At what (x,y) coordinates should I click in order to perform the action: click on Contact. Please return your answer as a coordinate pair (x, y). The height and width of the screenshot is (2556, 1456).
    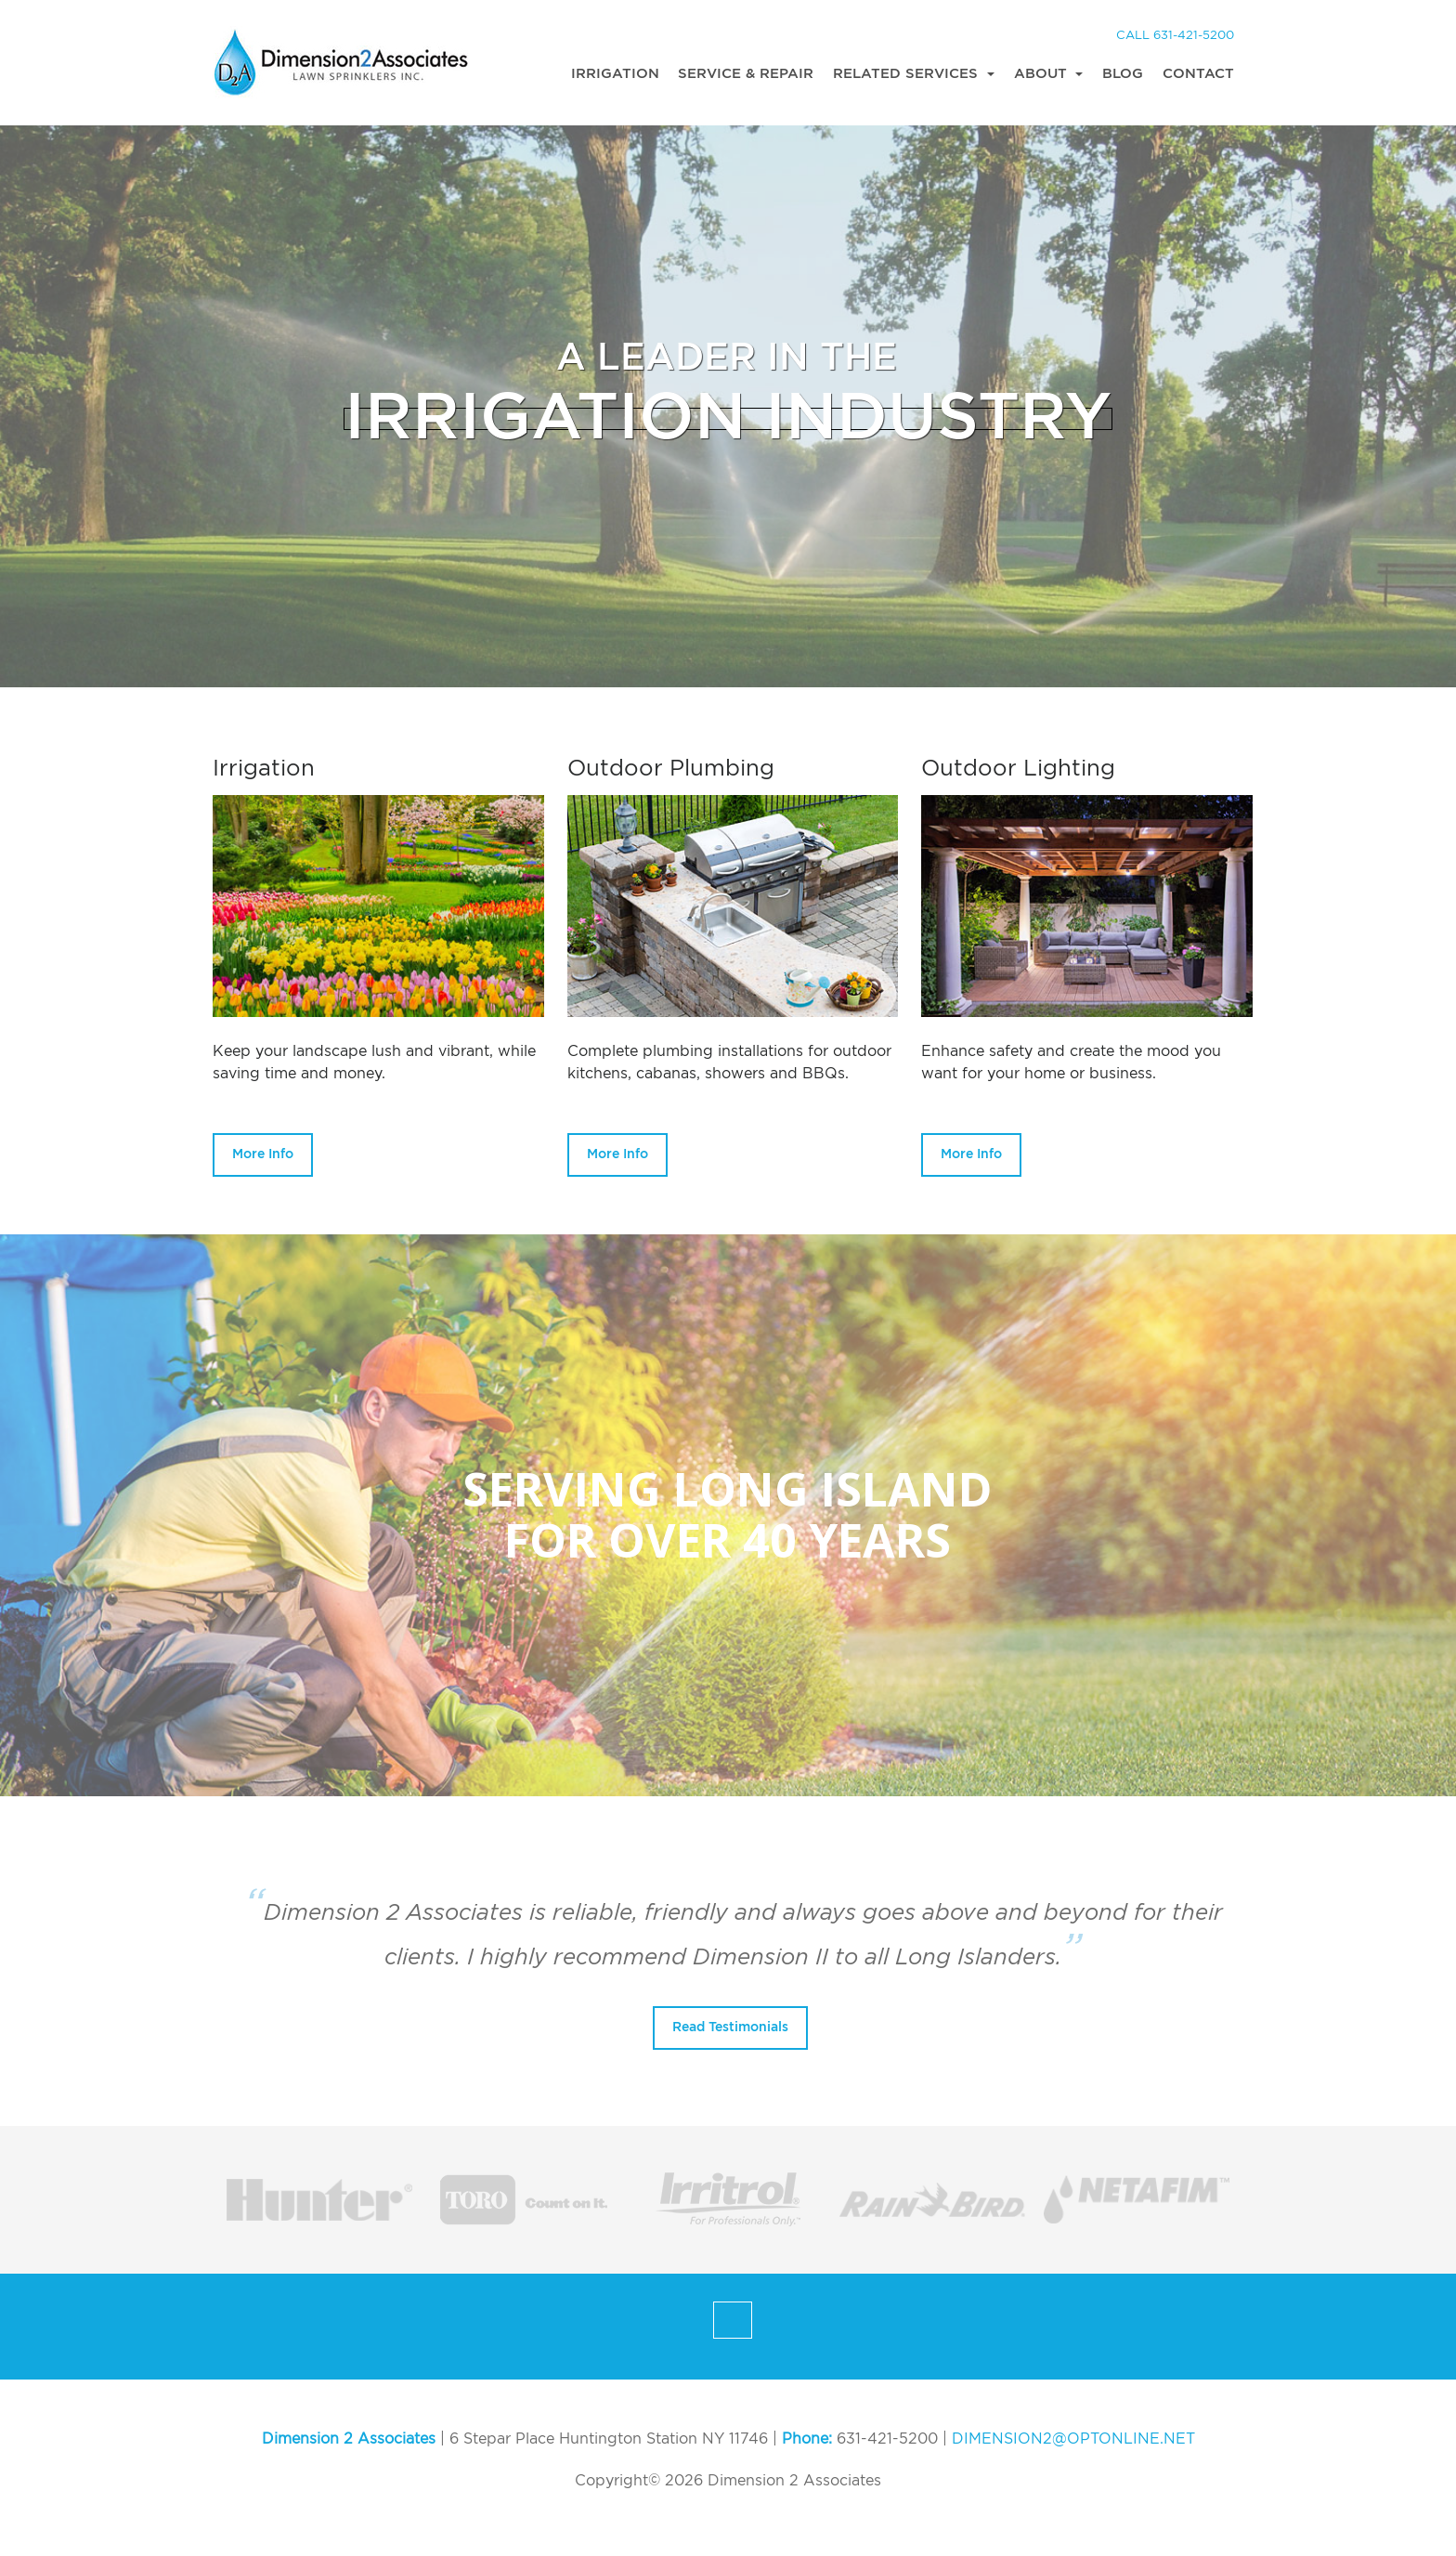
    Looking at the image, I should click on (1198, 74).